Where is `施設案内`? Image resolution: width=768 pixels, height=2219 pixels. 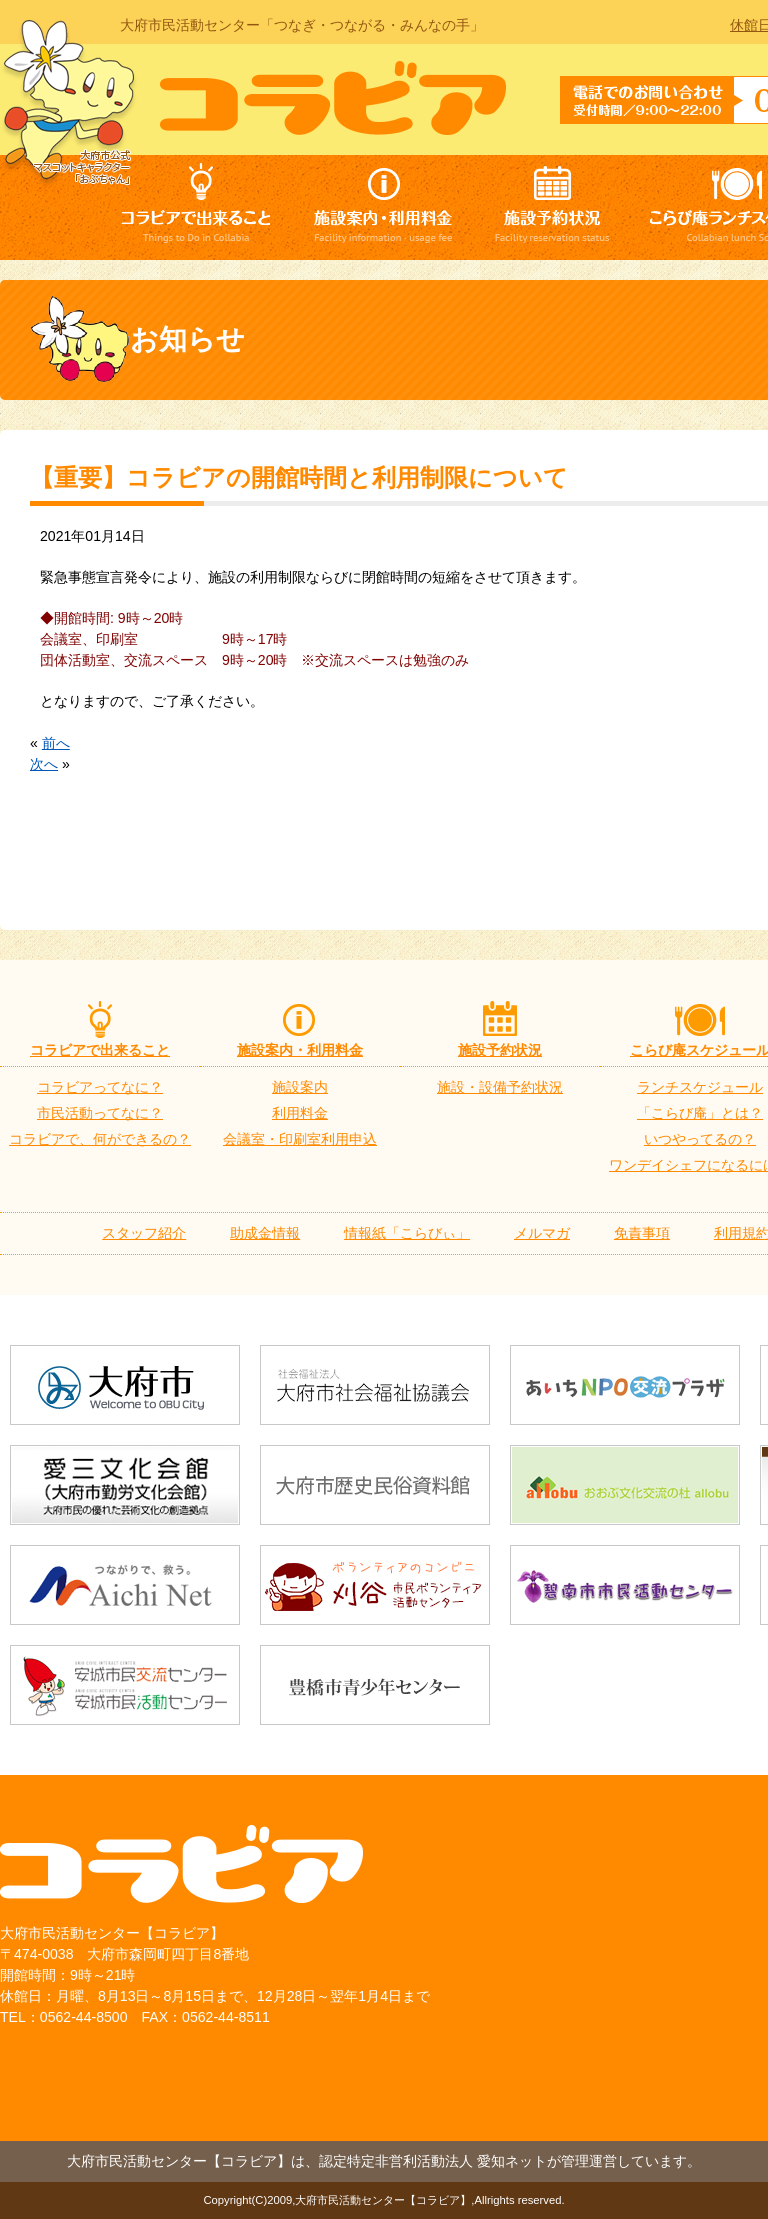
施設案内 is located at coordinates (300, 1087).